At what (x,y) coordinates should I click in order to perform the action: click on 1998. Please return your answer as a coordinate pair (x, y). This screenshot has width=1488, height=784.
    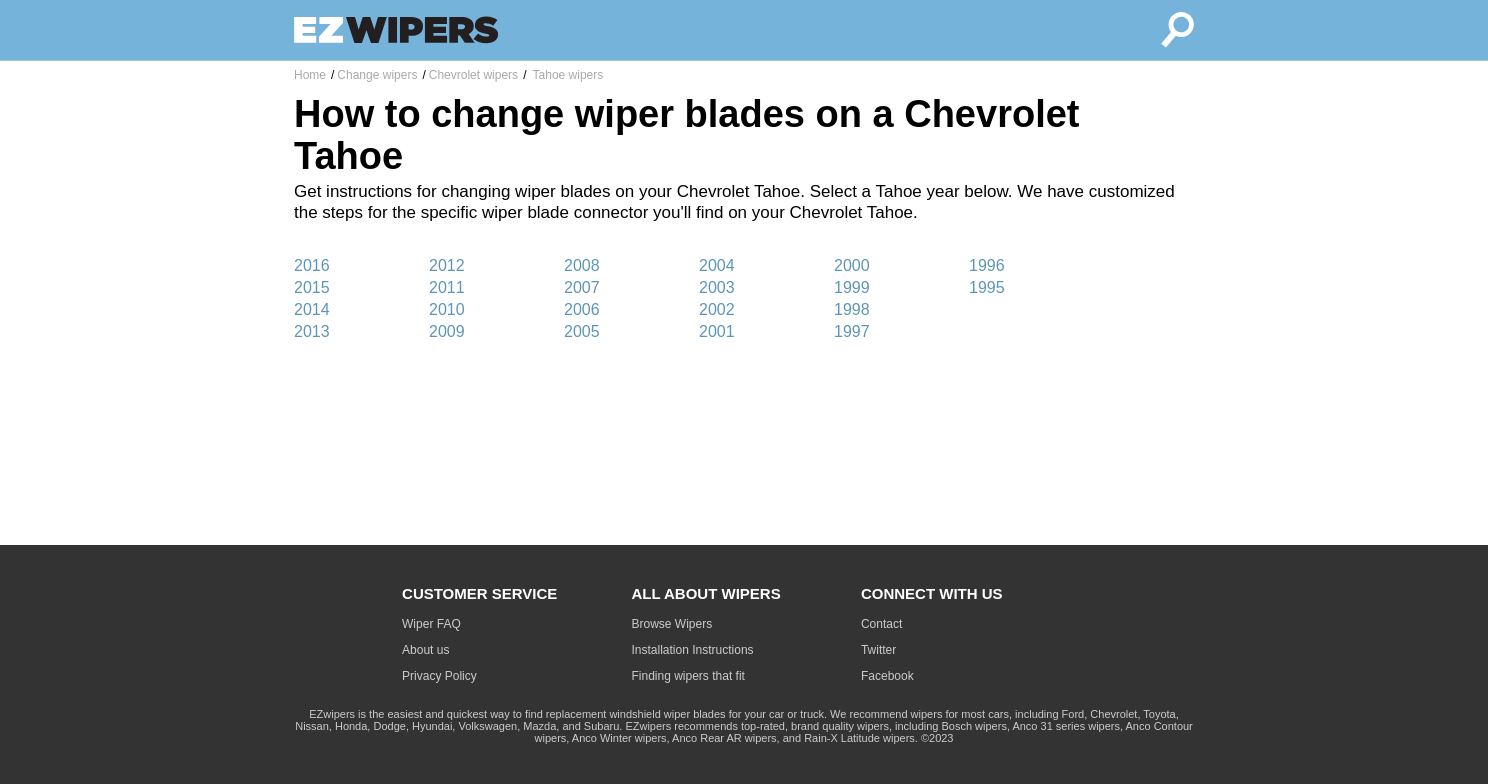
    Looking at the image, I should click on (852, 309).